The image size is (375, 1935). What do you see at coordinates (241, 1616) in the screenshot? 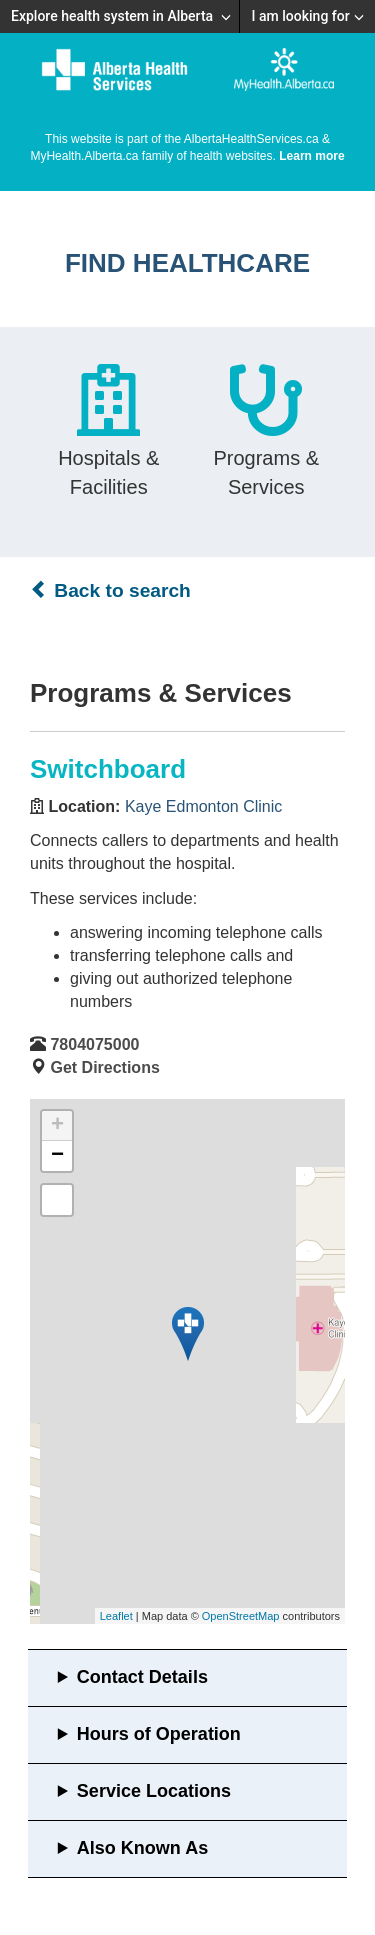
I see `OpenStreetMap` at bounding box center [241, 1616].